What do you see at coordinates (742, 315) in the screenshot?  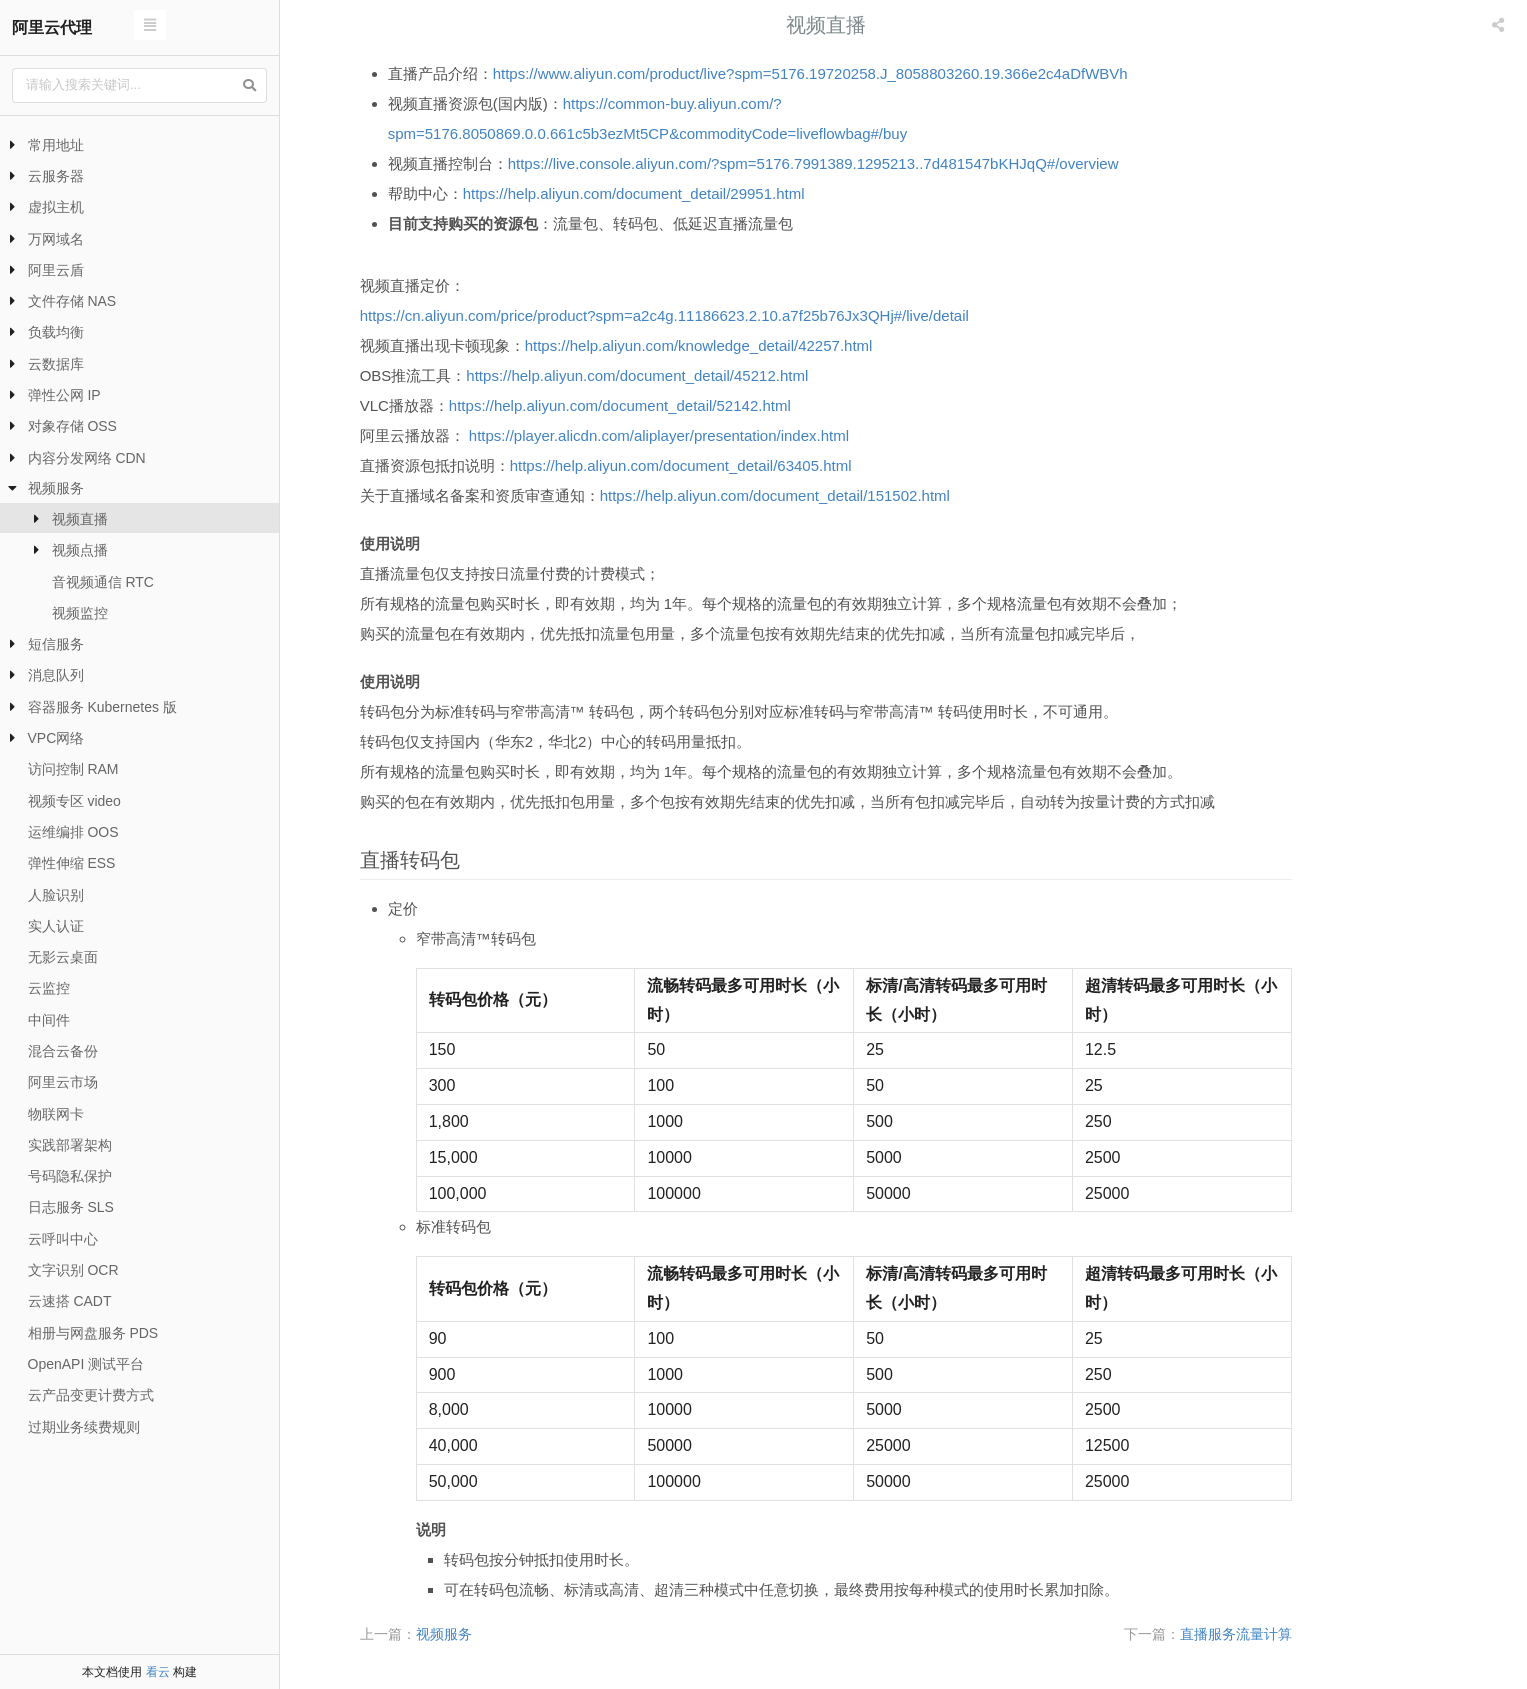 I see `https://cn.aliyun.com/price/product?spm=a2c4g.11186623.2.10.a7f25b76Jx3QHj#/live/detail` at bounding box center [742, 315].